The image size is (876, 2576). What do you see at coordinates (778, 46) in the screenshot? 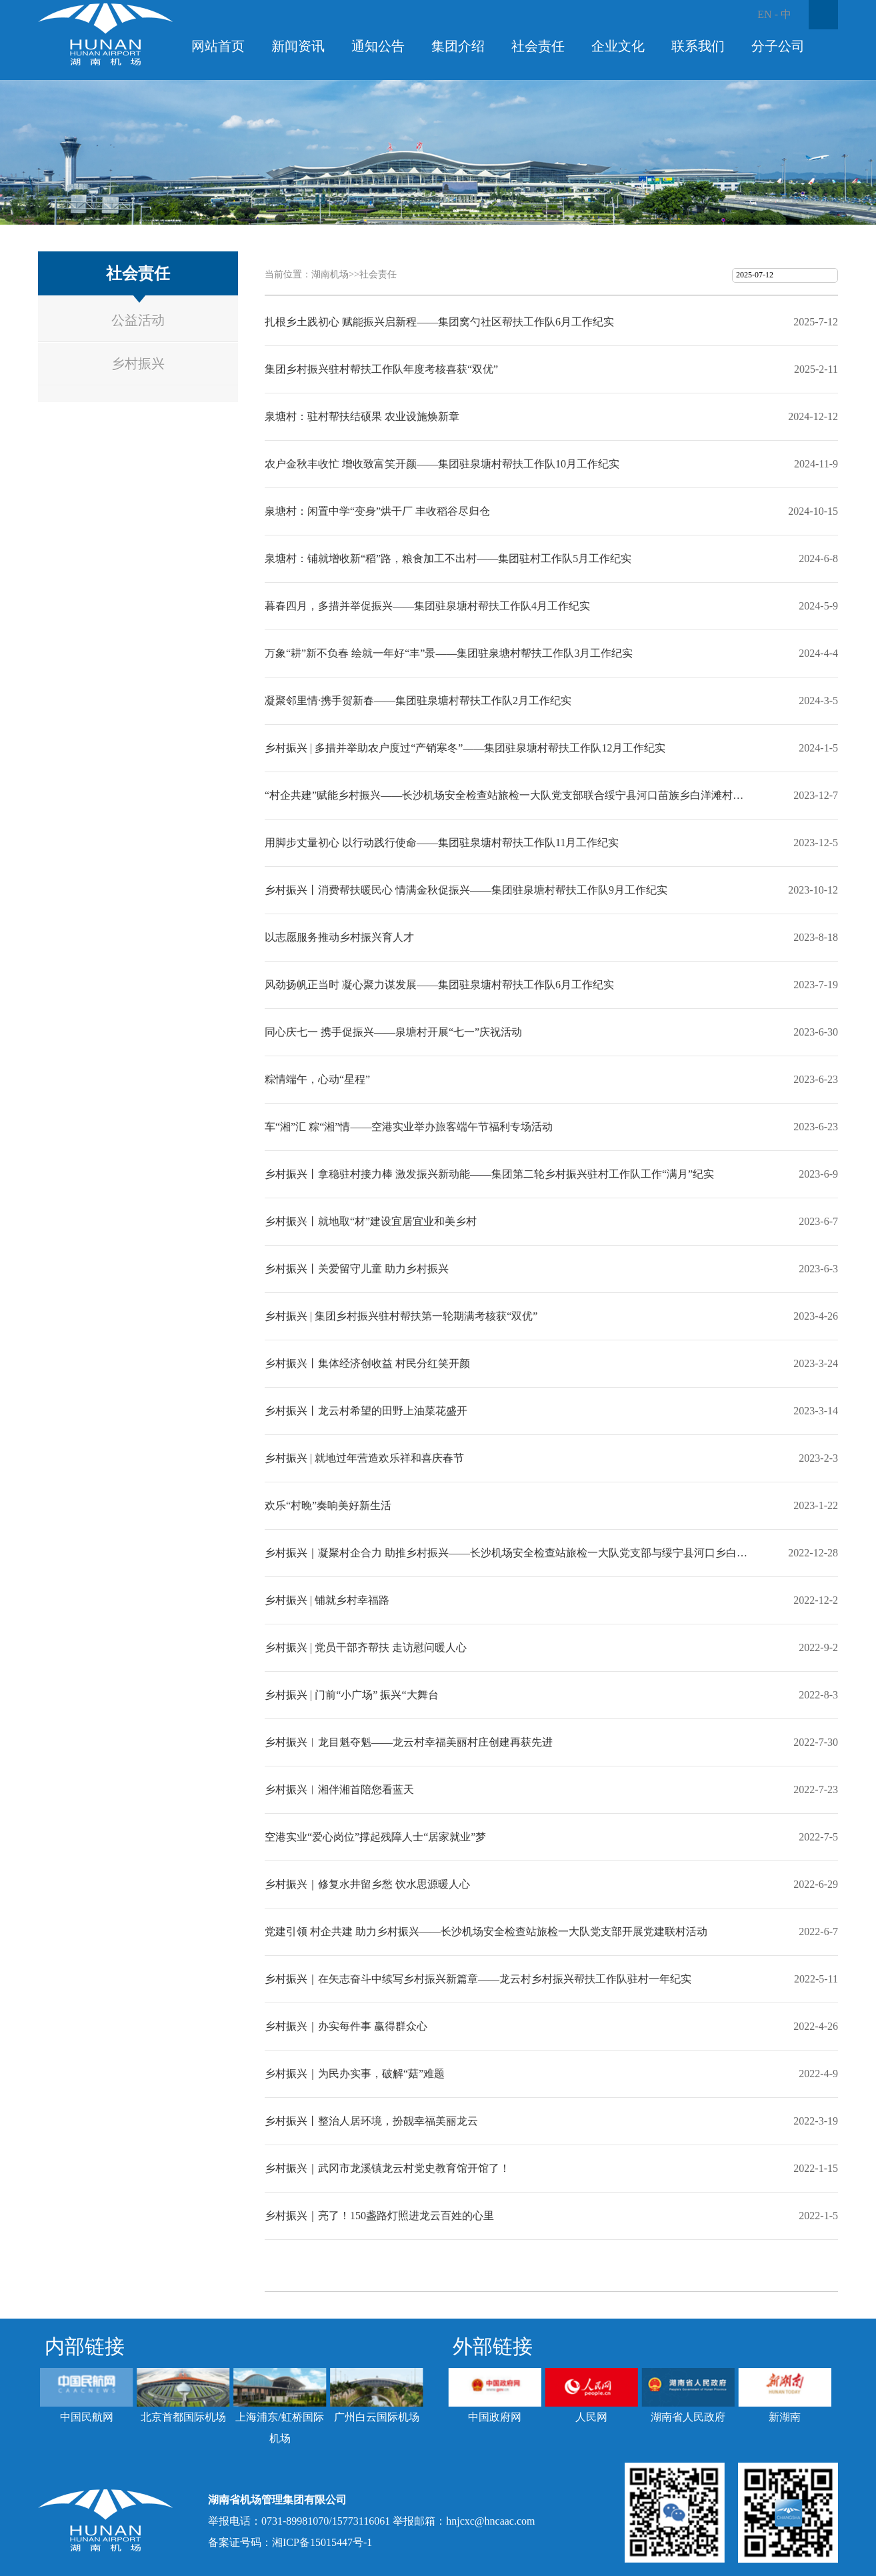
I see `分子公司` at bounding box center [778, 46].